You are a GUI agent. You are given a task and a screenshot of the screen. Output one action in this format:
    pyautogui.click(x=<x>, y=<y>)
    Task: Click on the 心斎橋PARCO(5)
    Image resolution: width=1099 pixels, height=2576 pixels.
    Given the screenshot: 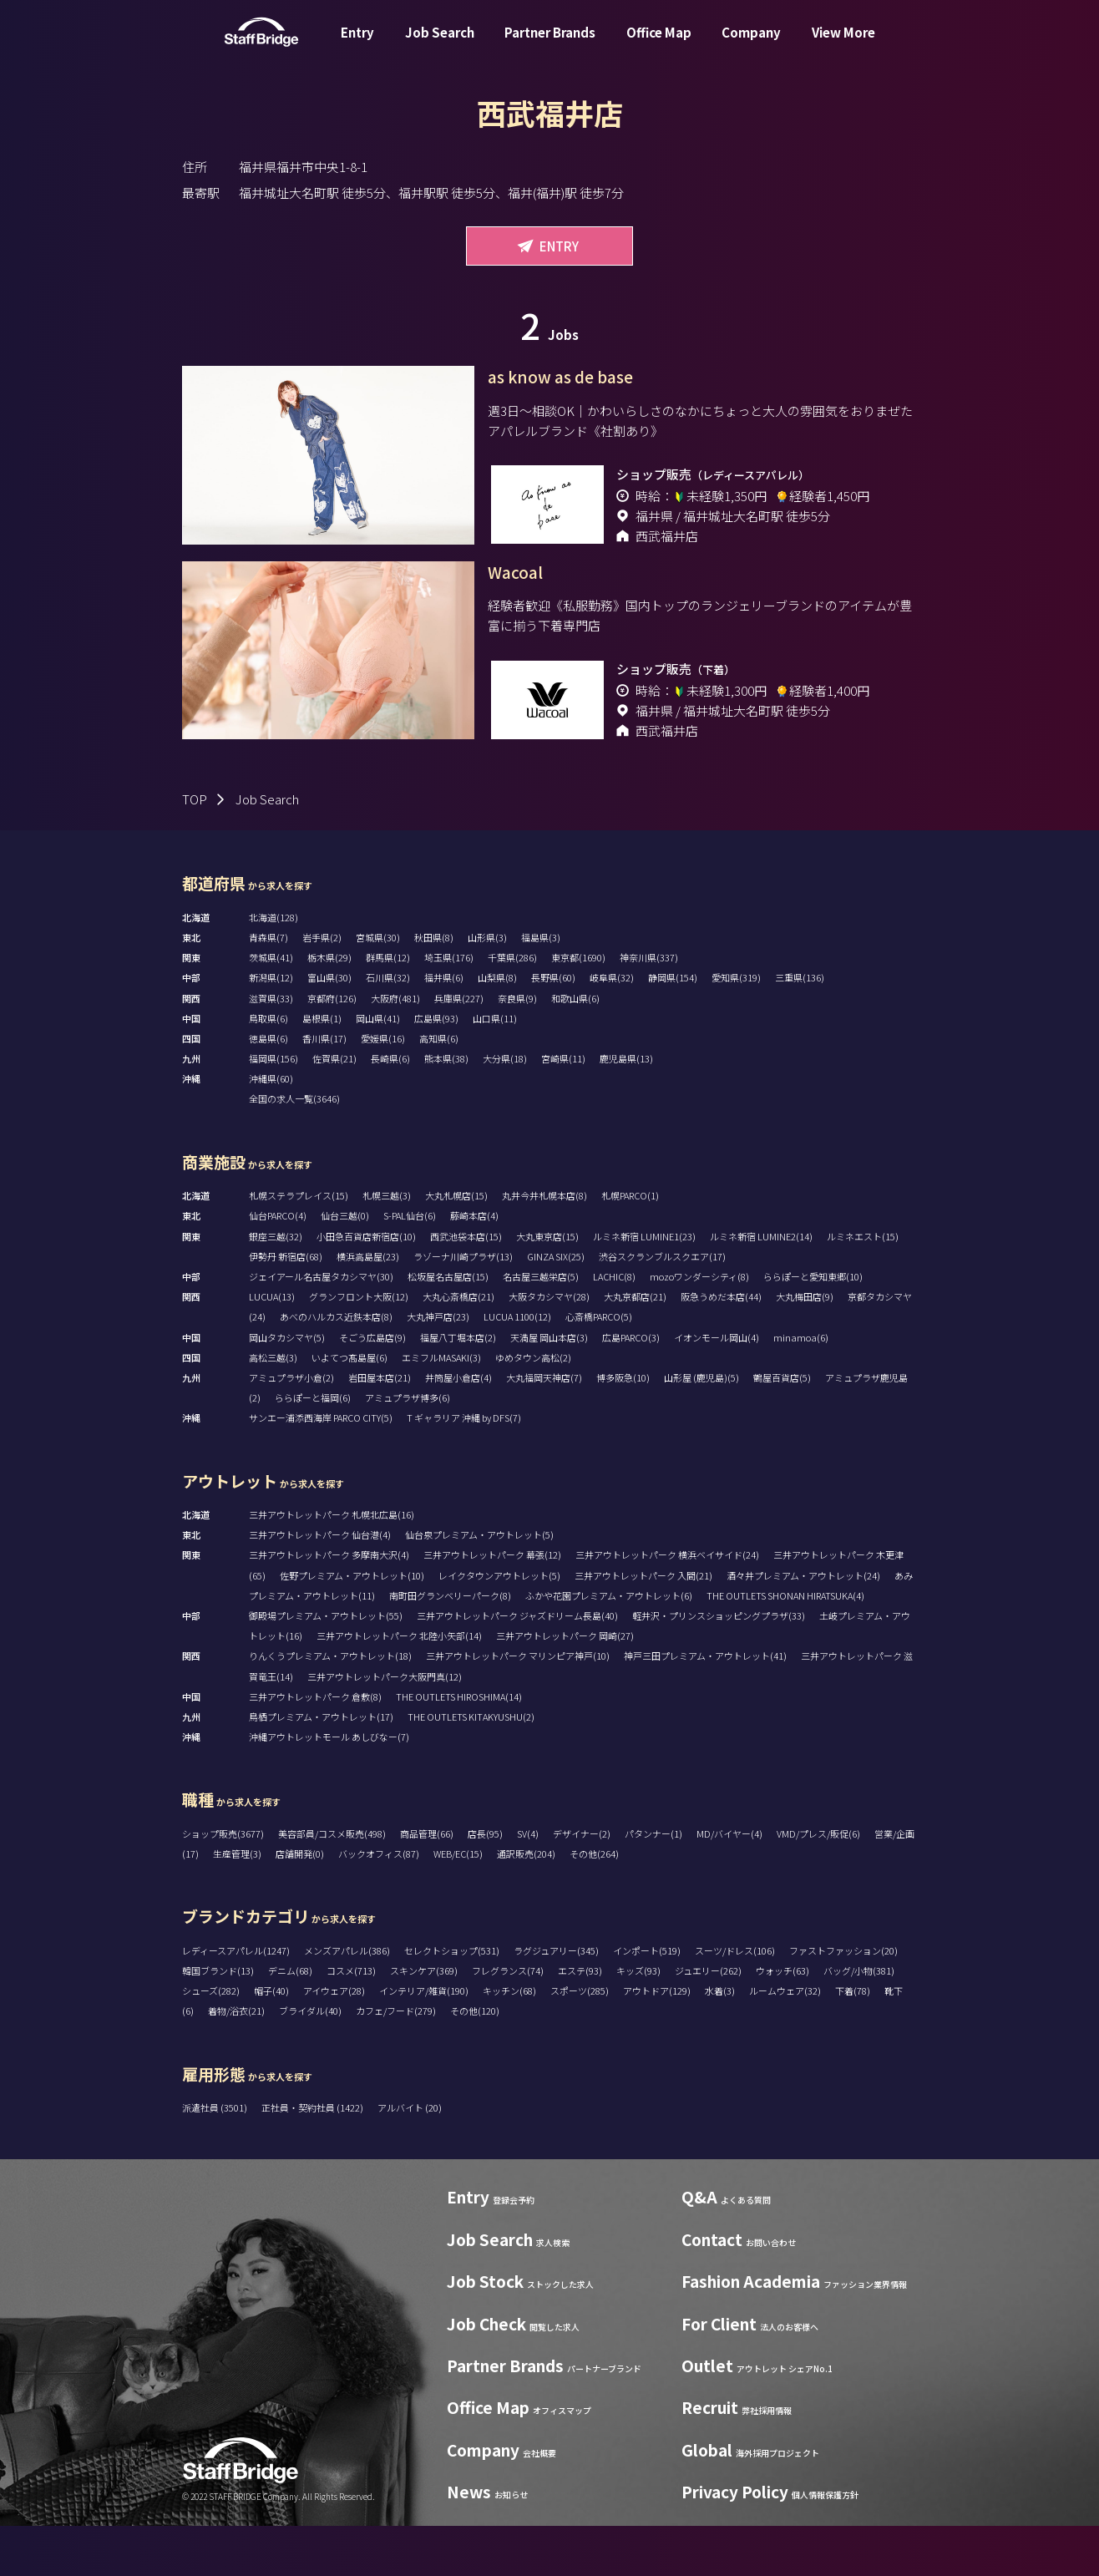 What is the action you would take?
    pyautogui.click(x=598, y=1366)
    